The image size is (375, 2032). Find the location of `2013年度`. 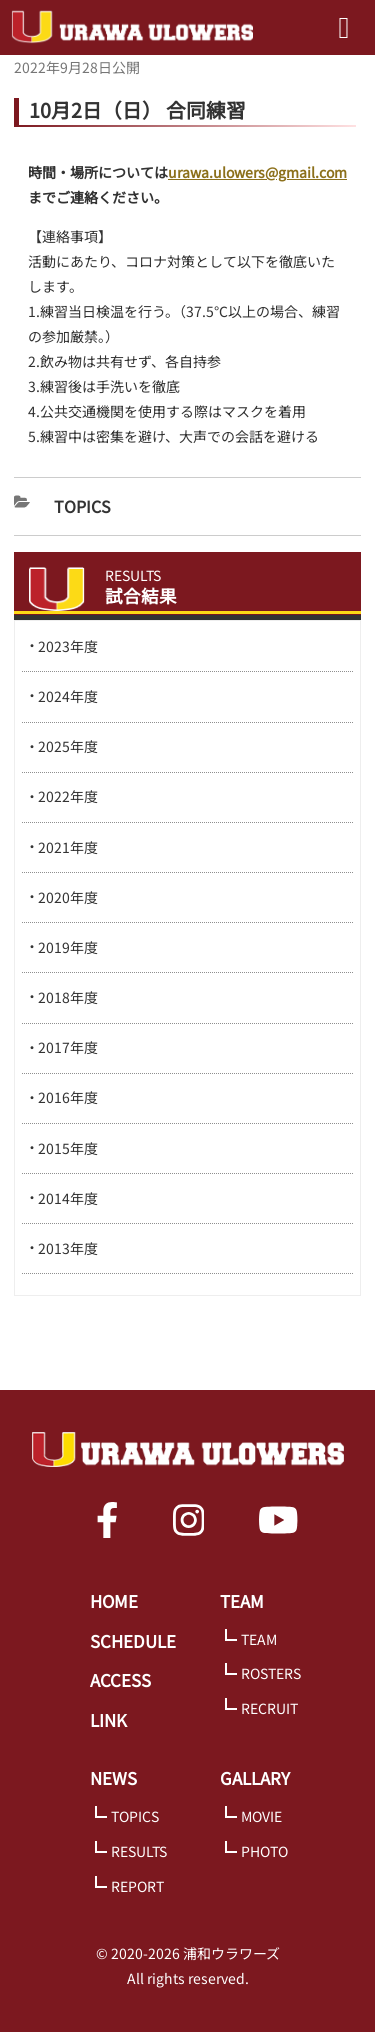

2013年度 is located at coordinates (68, 1248).